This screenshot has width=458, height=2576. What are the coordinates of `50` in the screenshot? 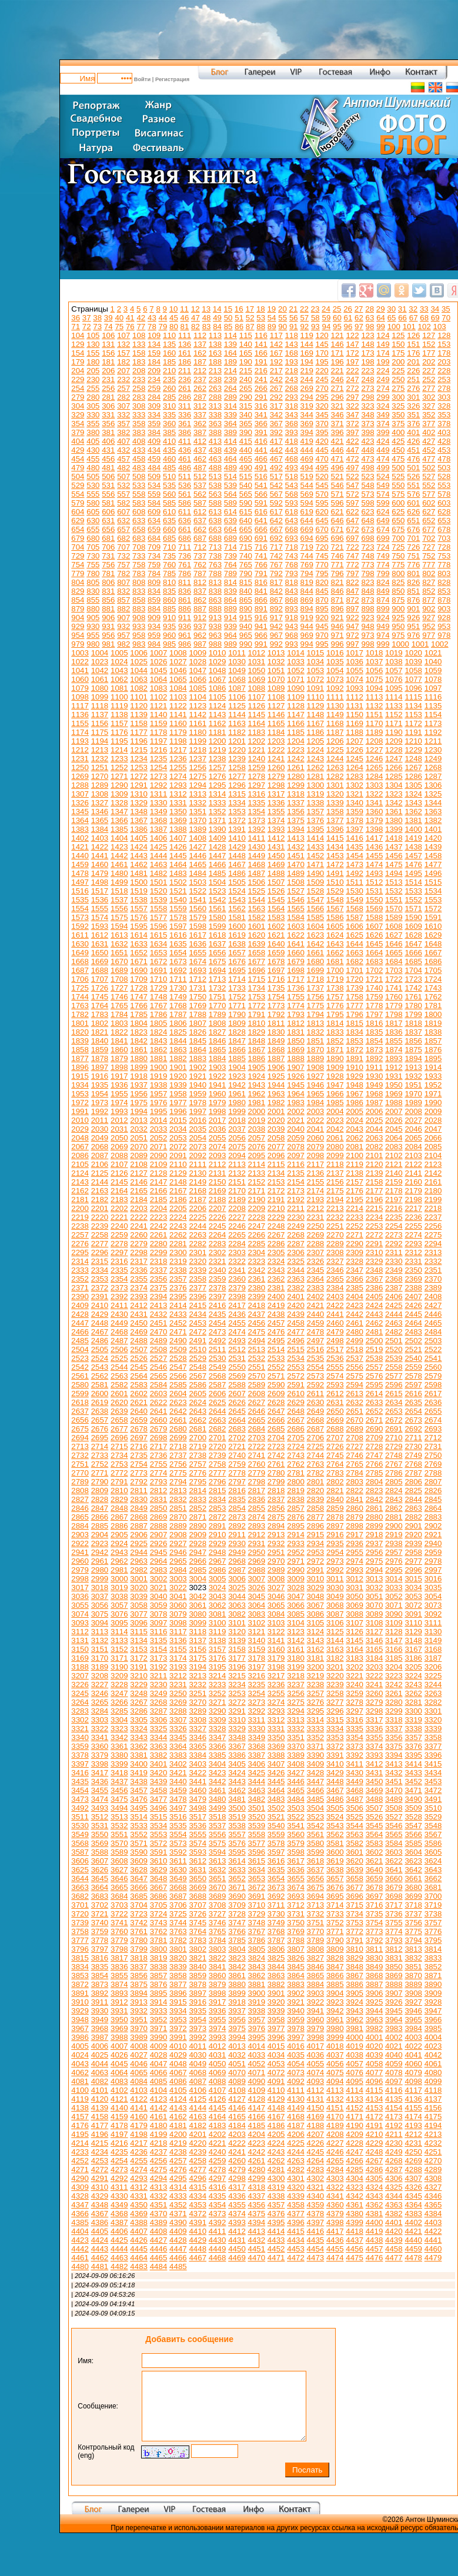 It's located at (228, 317).